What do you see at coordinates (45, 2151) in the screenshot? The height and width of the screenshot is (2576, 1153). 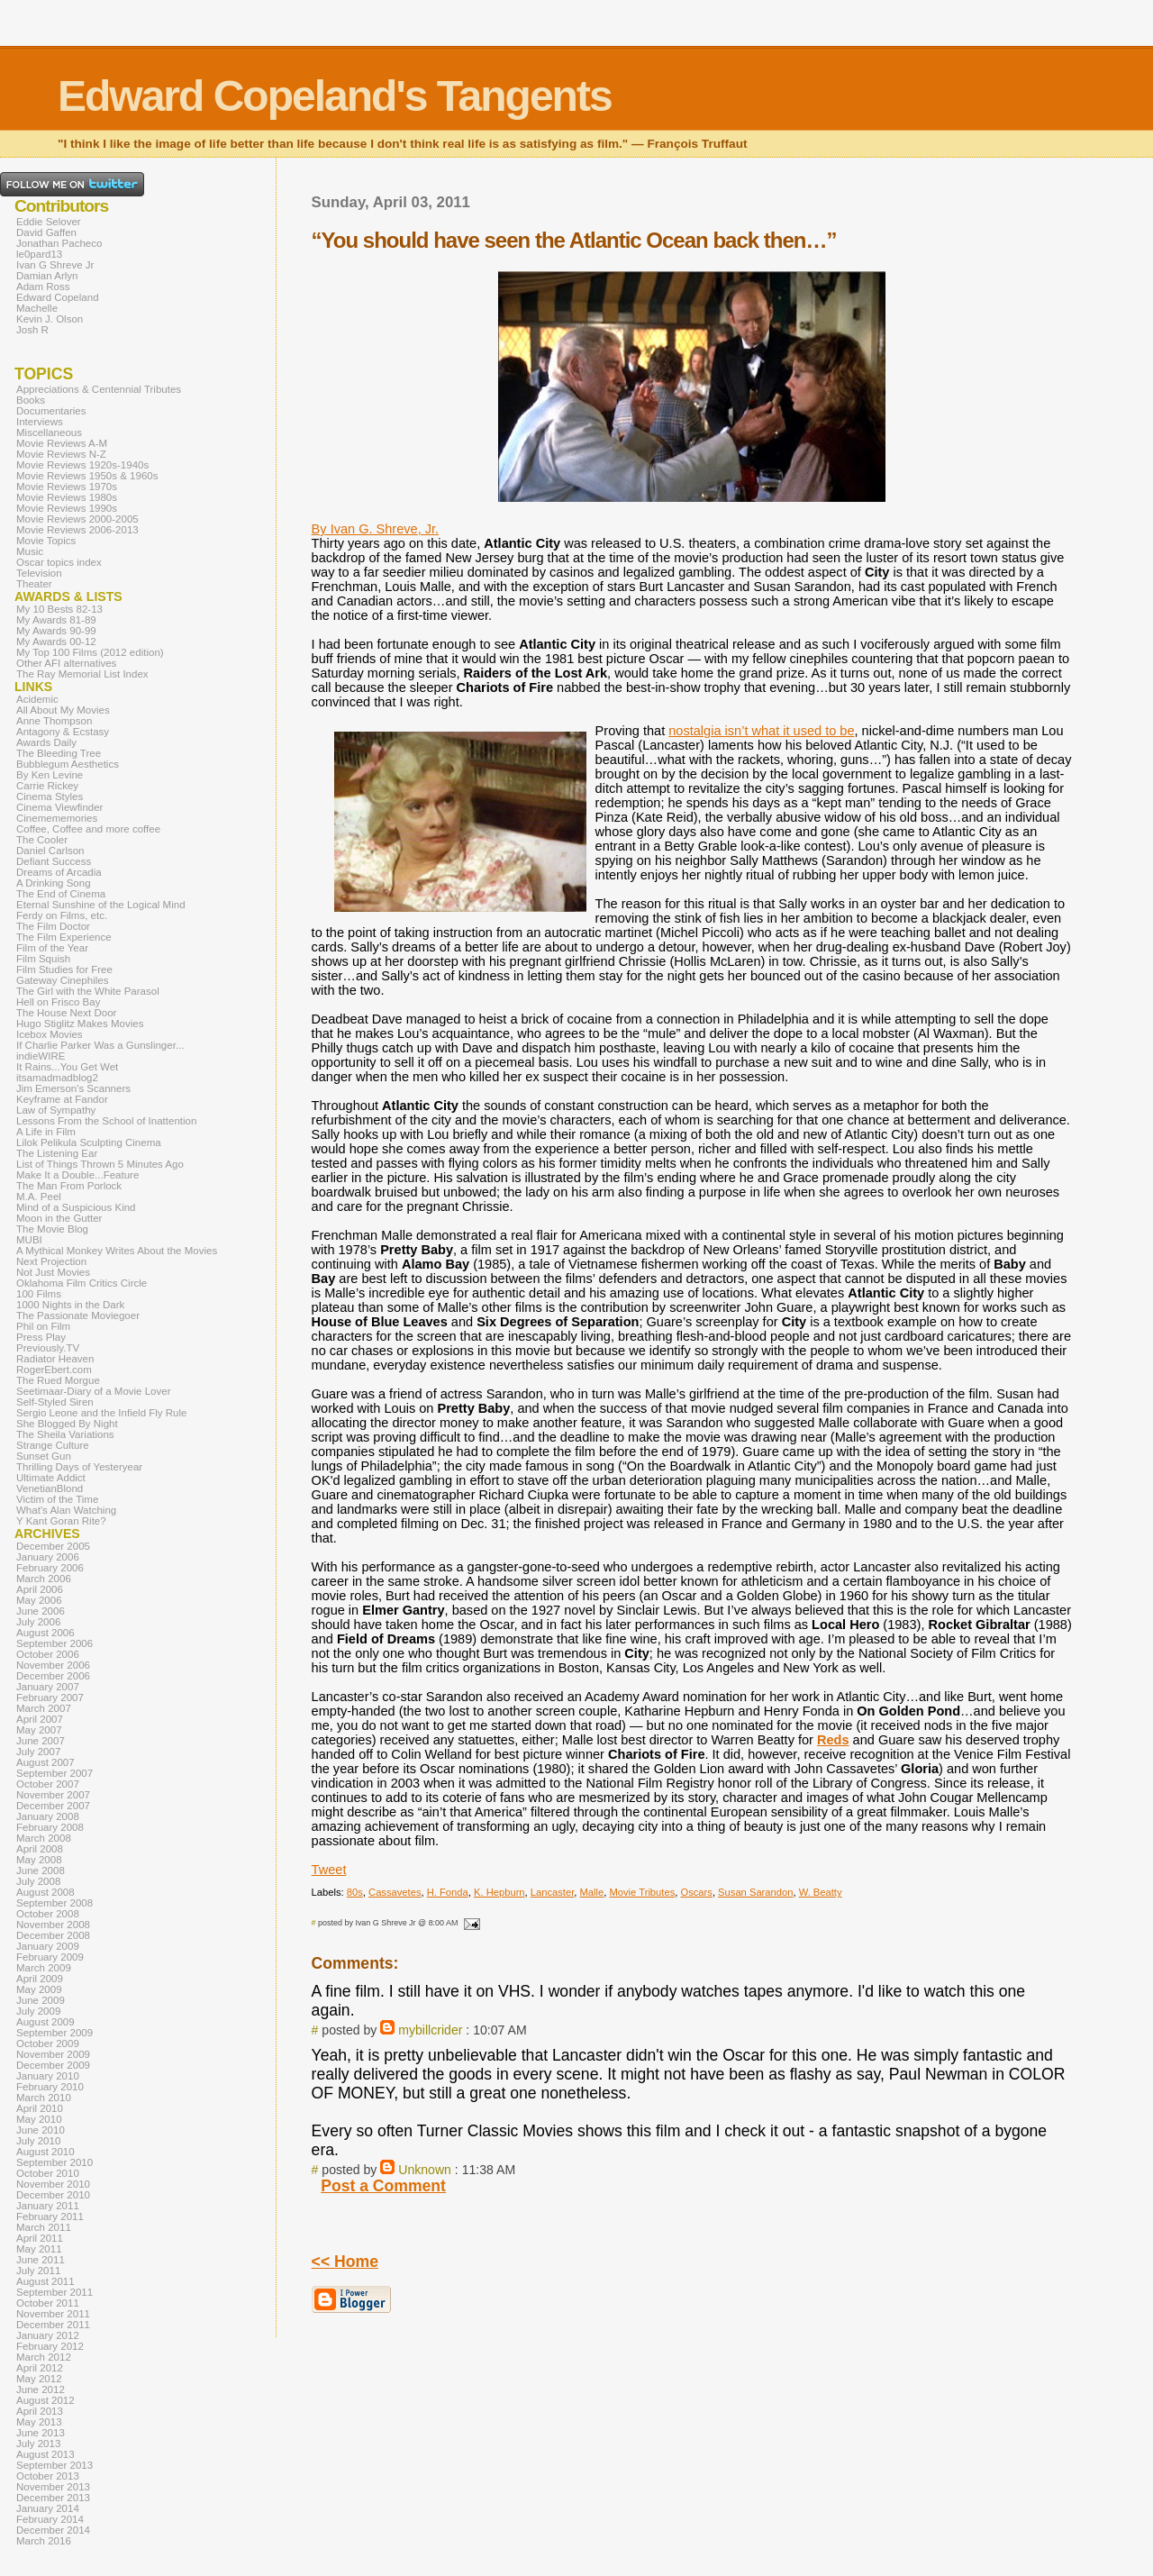 I see `August 2010` at bounding box center [45, 2151].